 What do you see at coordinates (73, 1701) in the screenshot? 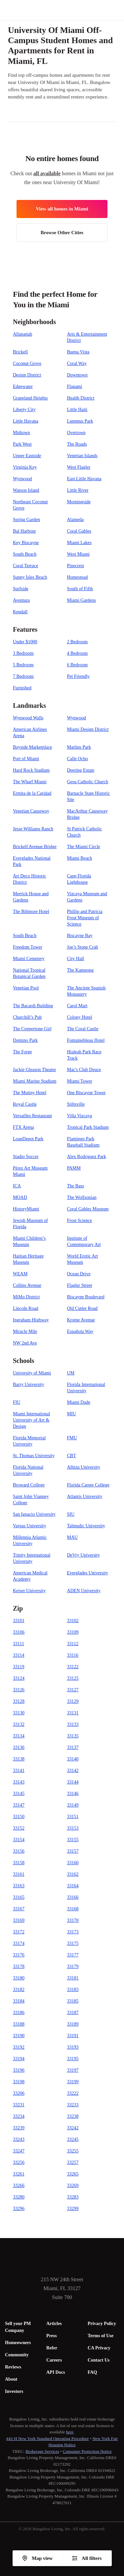
I see `33129` at bounding box center [73, 1701].